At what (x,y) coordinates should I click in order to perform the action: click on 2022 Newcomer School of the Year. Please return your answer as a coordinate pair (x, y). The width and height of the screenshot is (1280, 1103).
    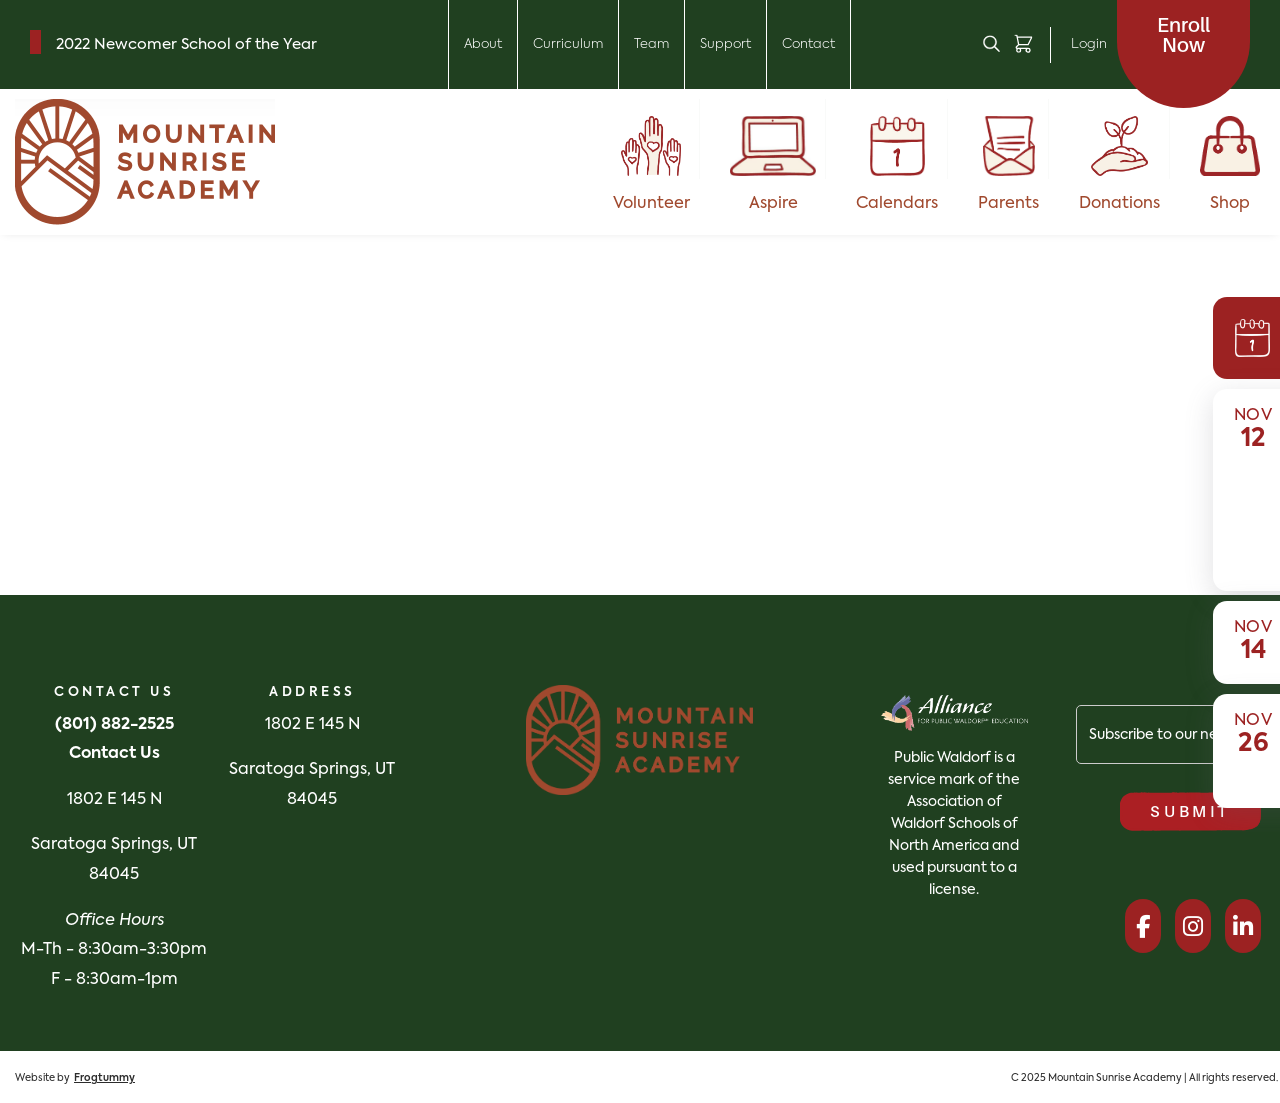
    Looking at the image, I should click on (186, 44).